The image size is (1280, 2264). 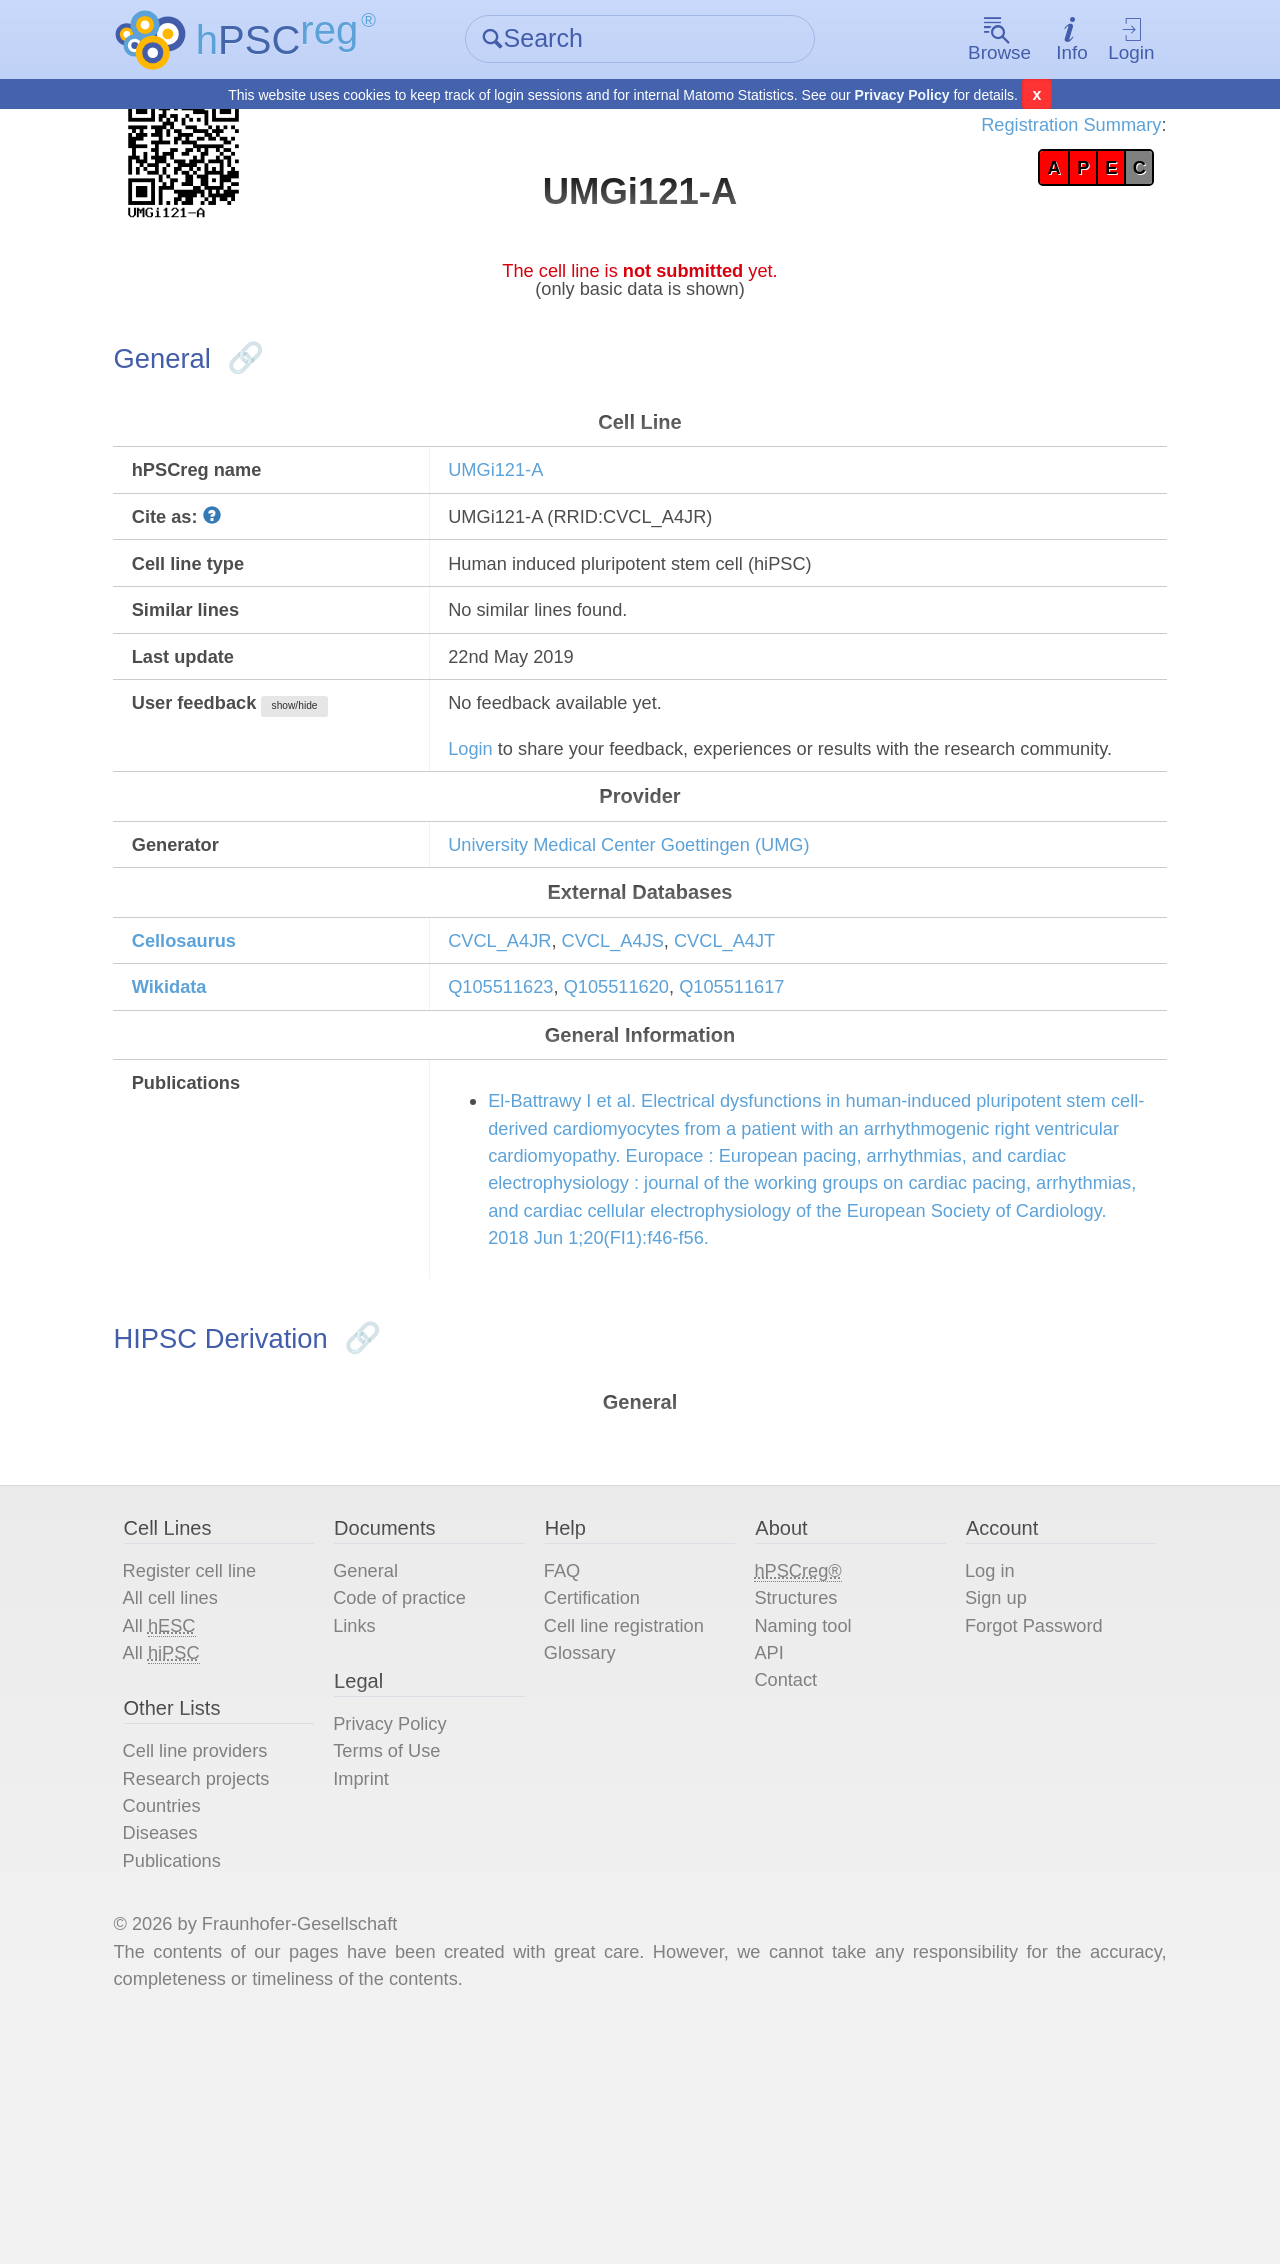 I want to click on Sign up, so click(x=983, y=1791).